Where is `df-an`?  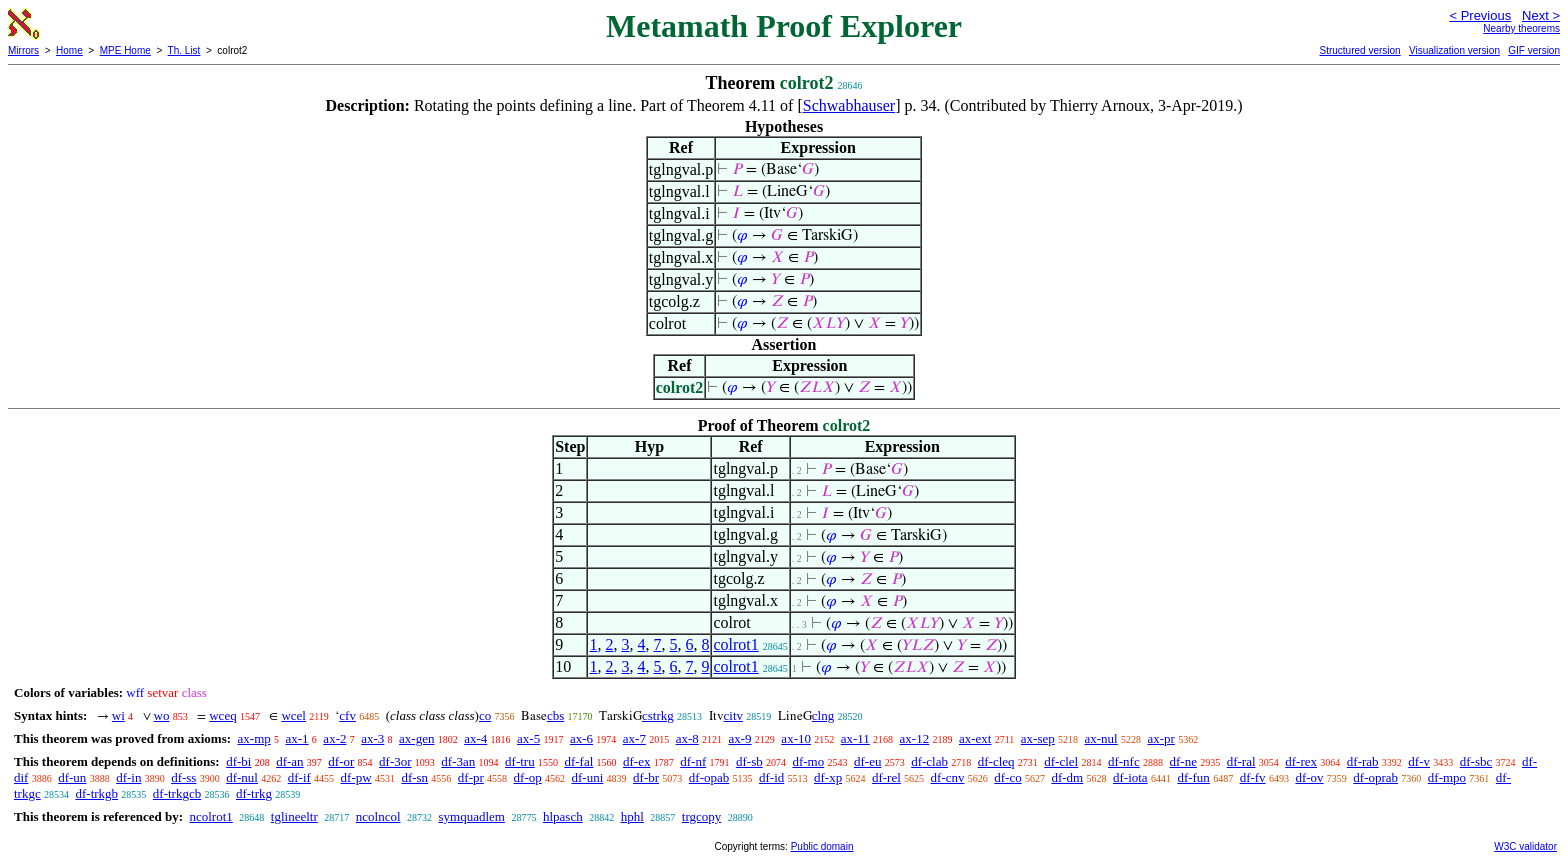
df-an is located at coordinates (289, 761).